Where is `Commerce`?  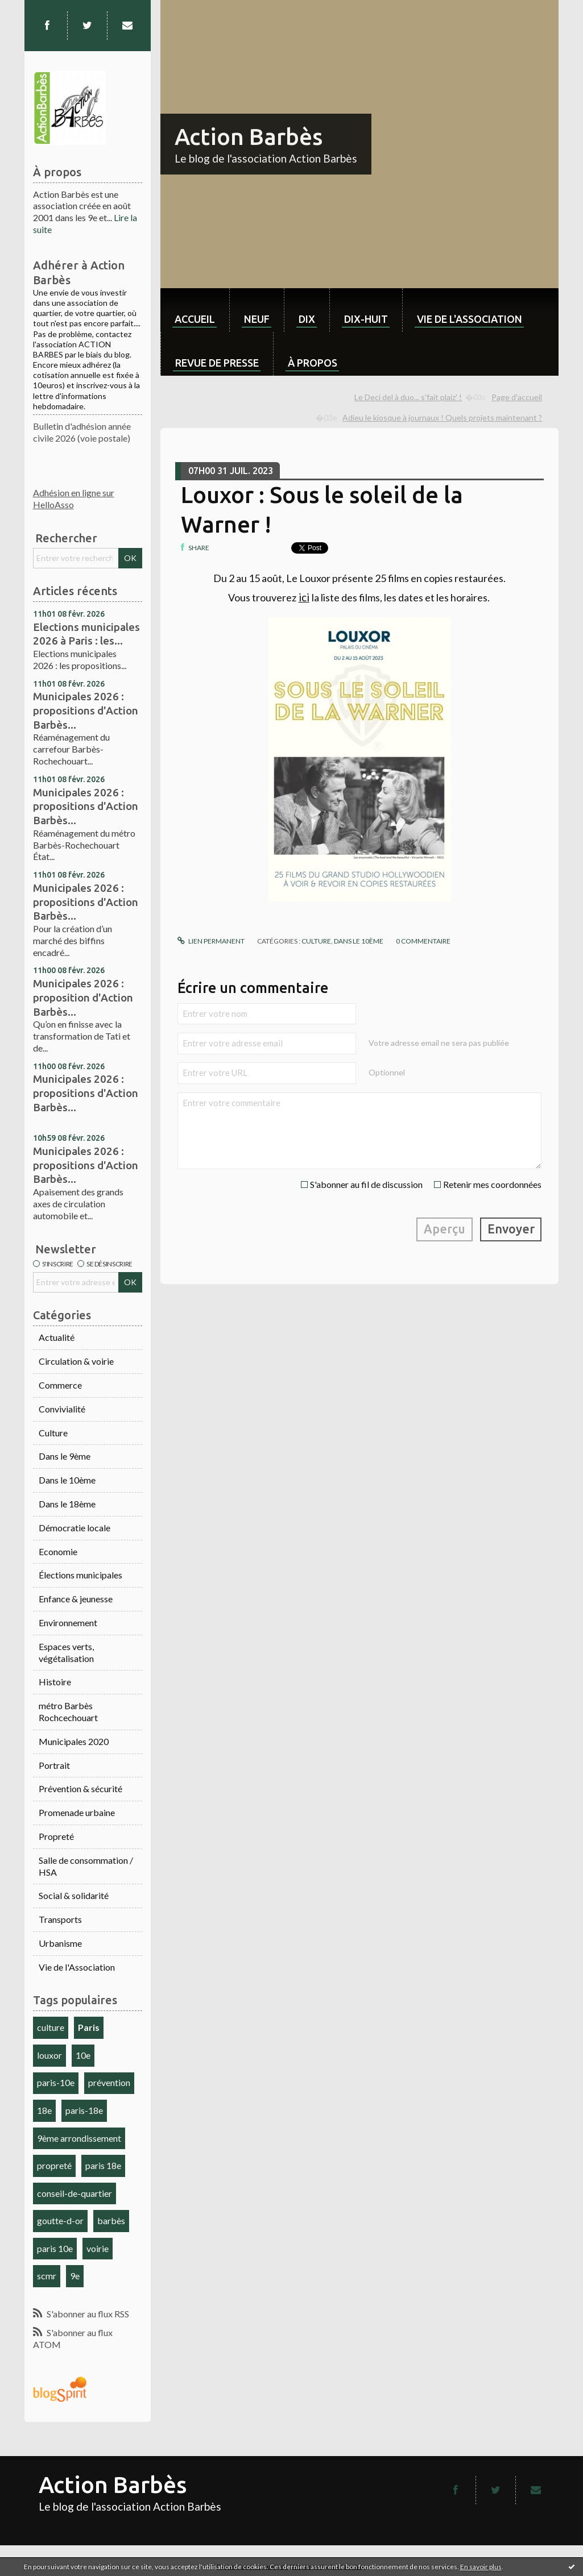
Commerce is located at coordinates (60, 1385).